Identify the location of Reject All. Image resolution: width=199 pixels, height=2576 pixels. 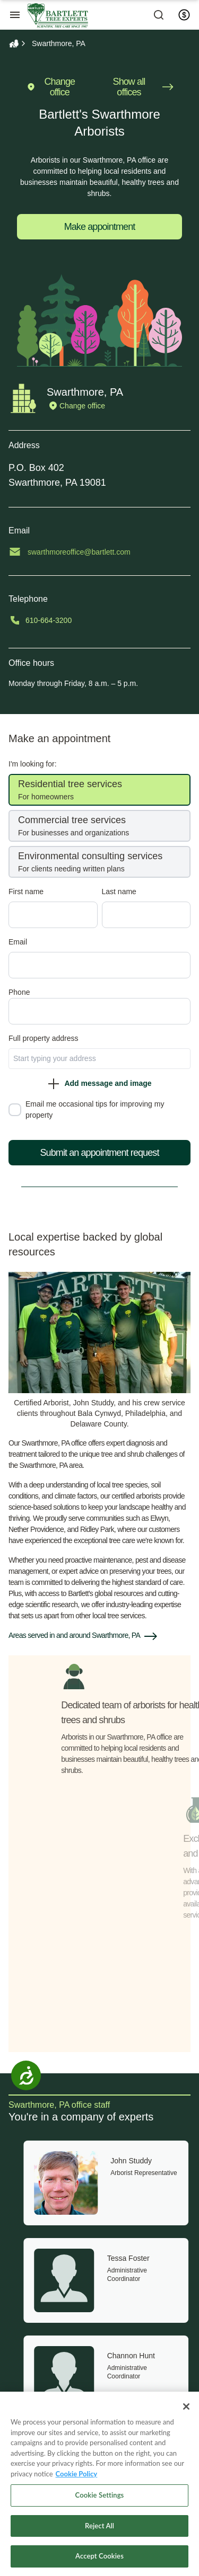
(99, 2525).